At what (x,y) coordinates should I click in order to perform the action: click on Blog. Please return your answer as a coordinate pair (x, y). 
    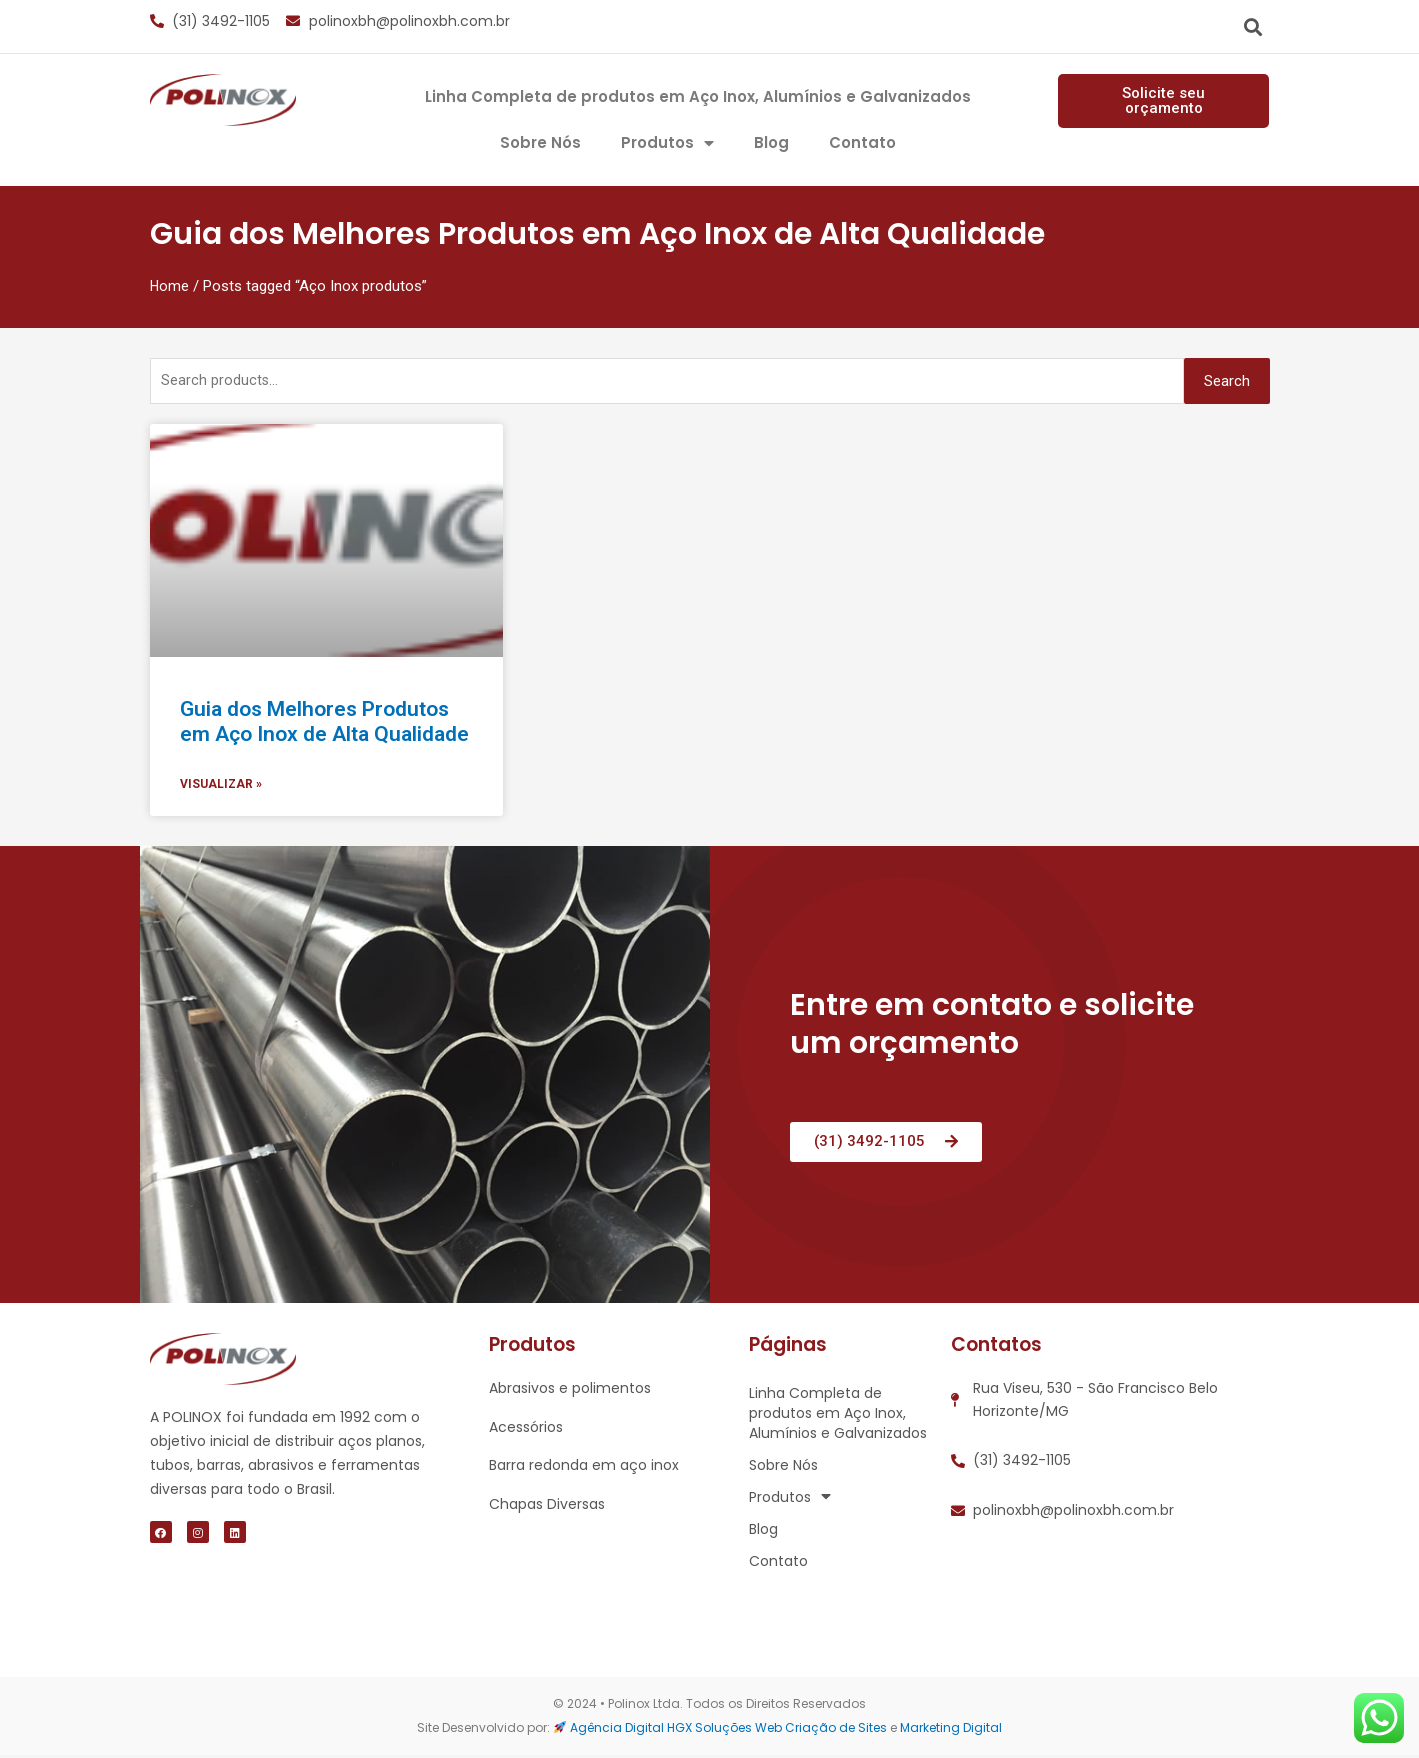
    Looking at the image, I should click on (771, 142).